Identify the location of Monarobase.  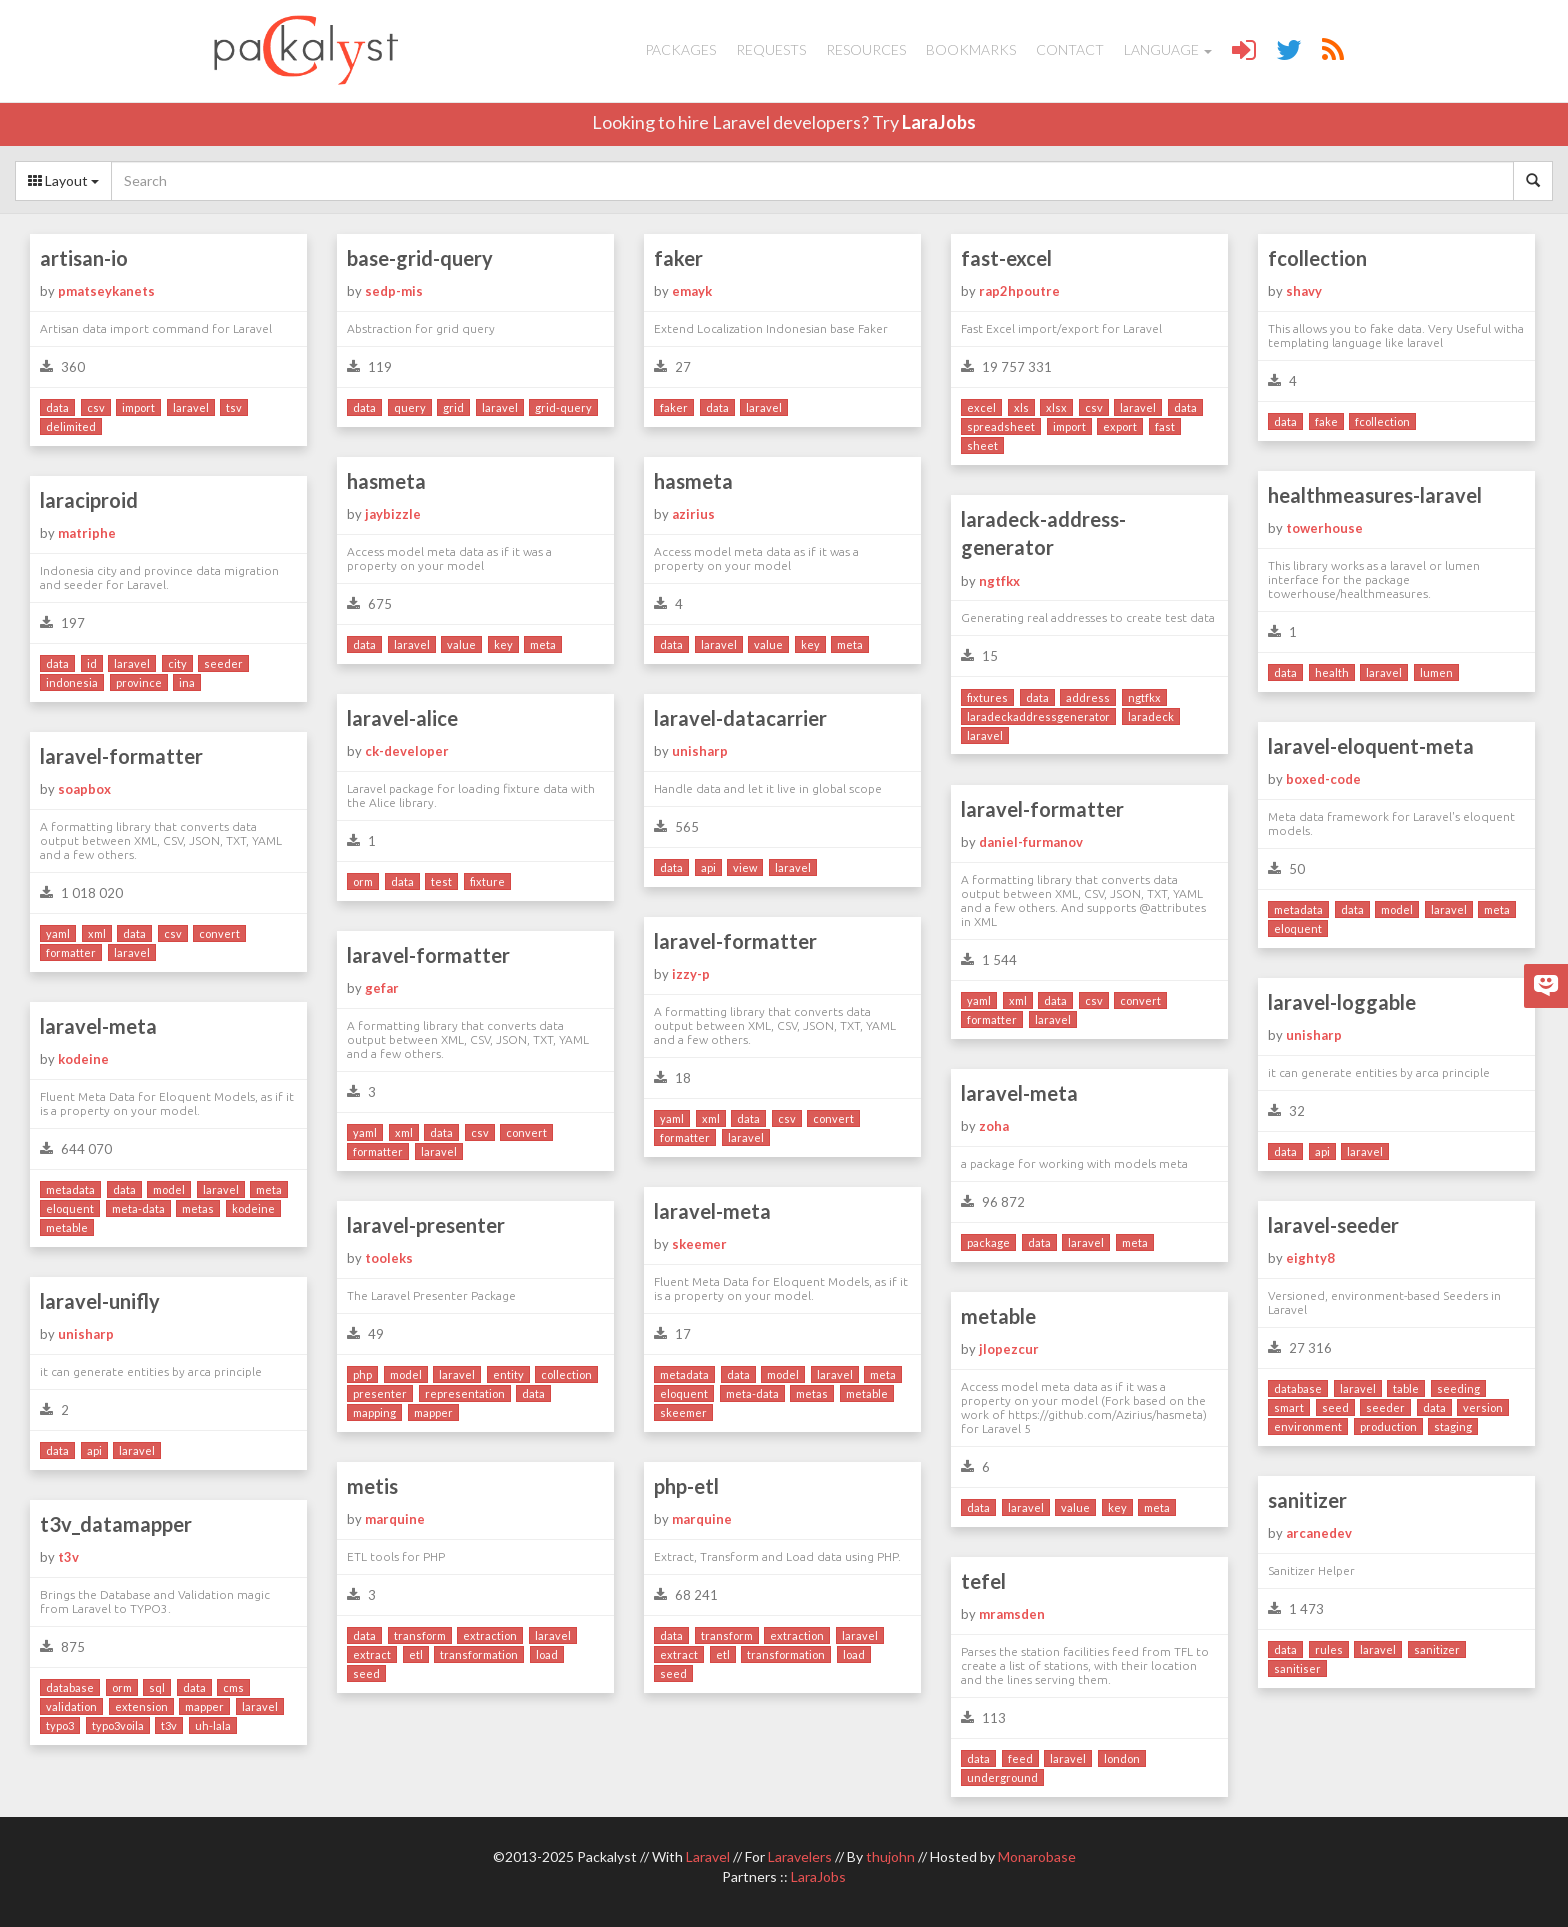
(1037, 1856).